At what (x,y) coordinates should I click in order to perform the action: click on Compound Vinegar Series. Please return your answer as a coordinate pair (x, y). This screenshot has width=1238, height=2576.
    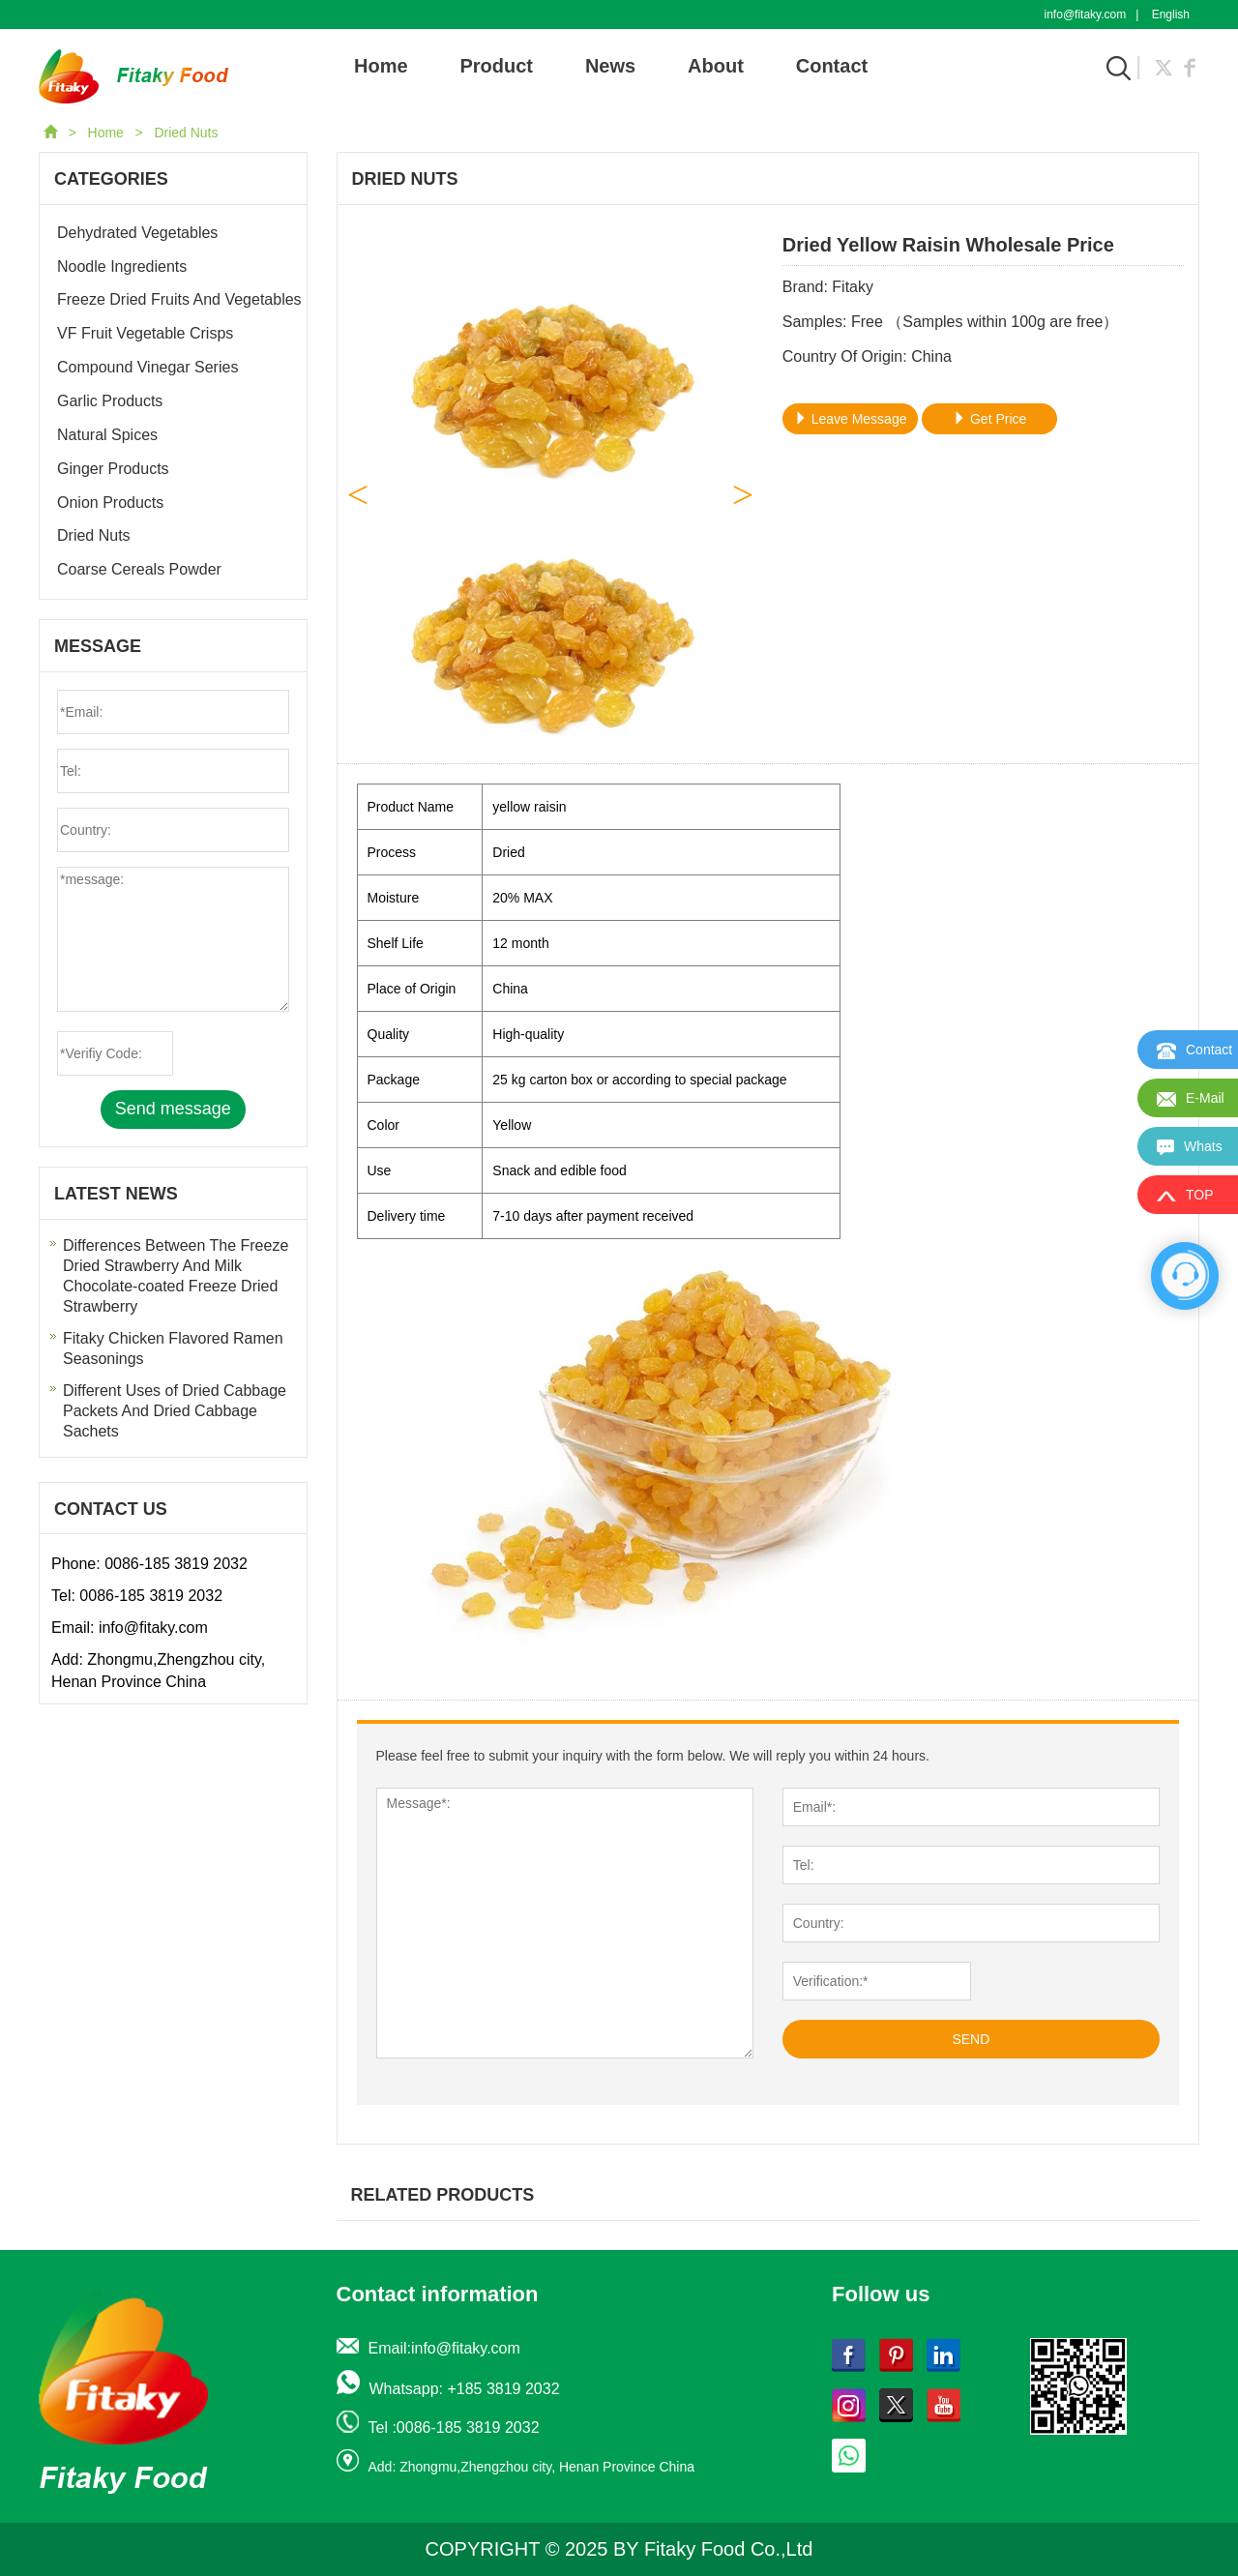
    Looking at the image, I should click on (147, 367).